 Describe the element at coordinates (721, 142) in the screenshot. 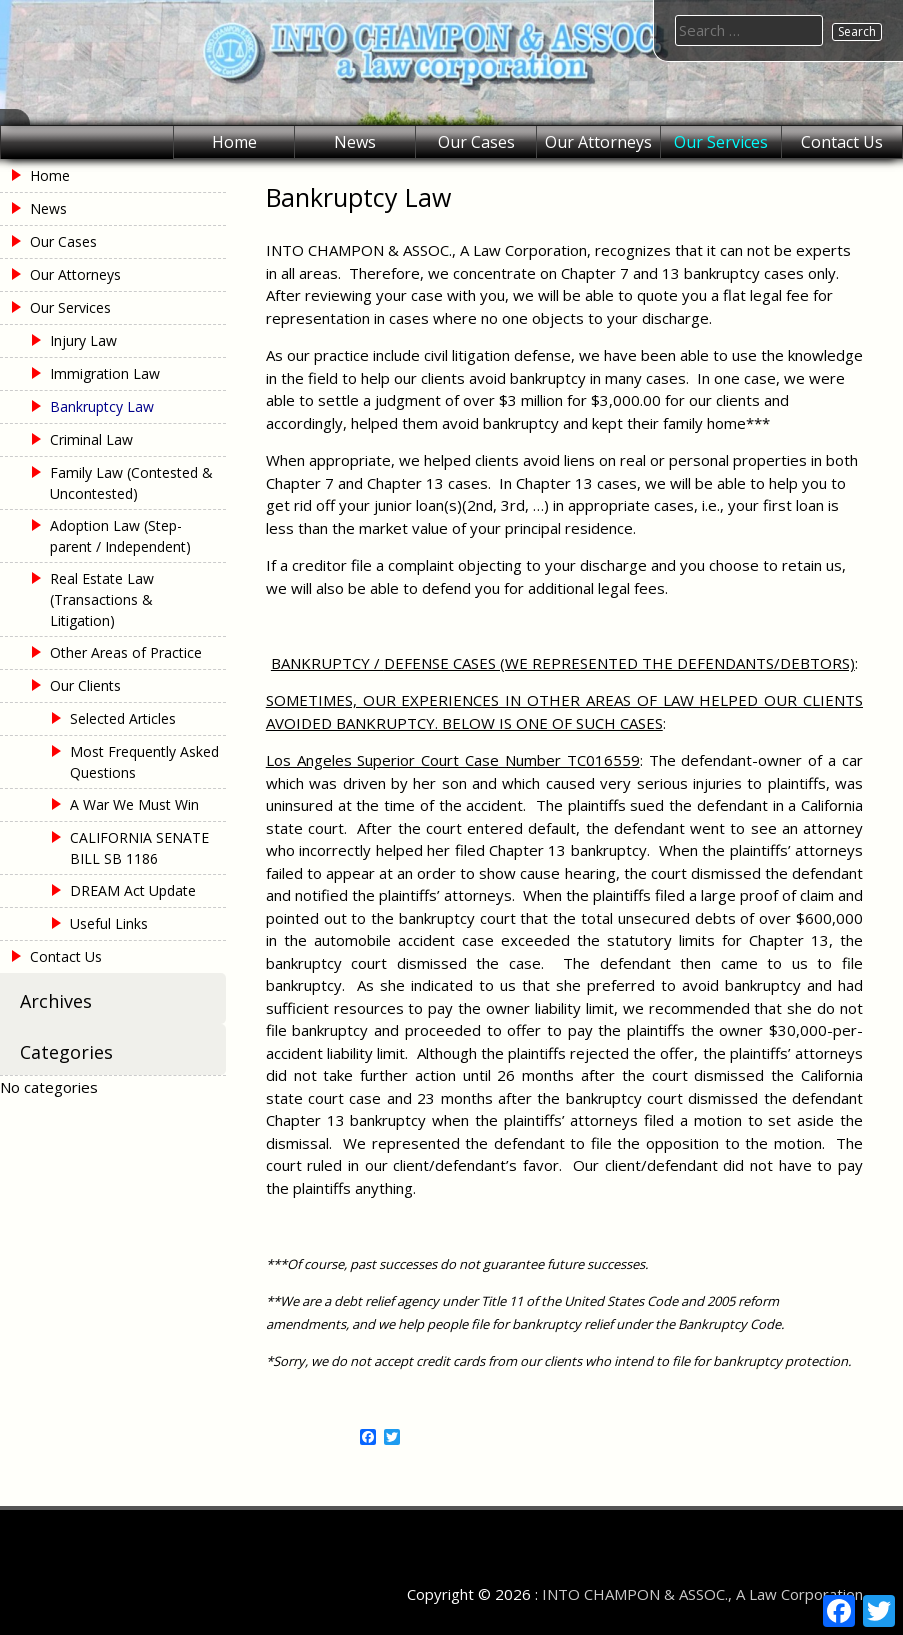

I see `Our Services` at that location.